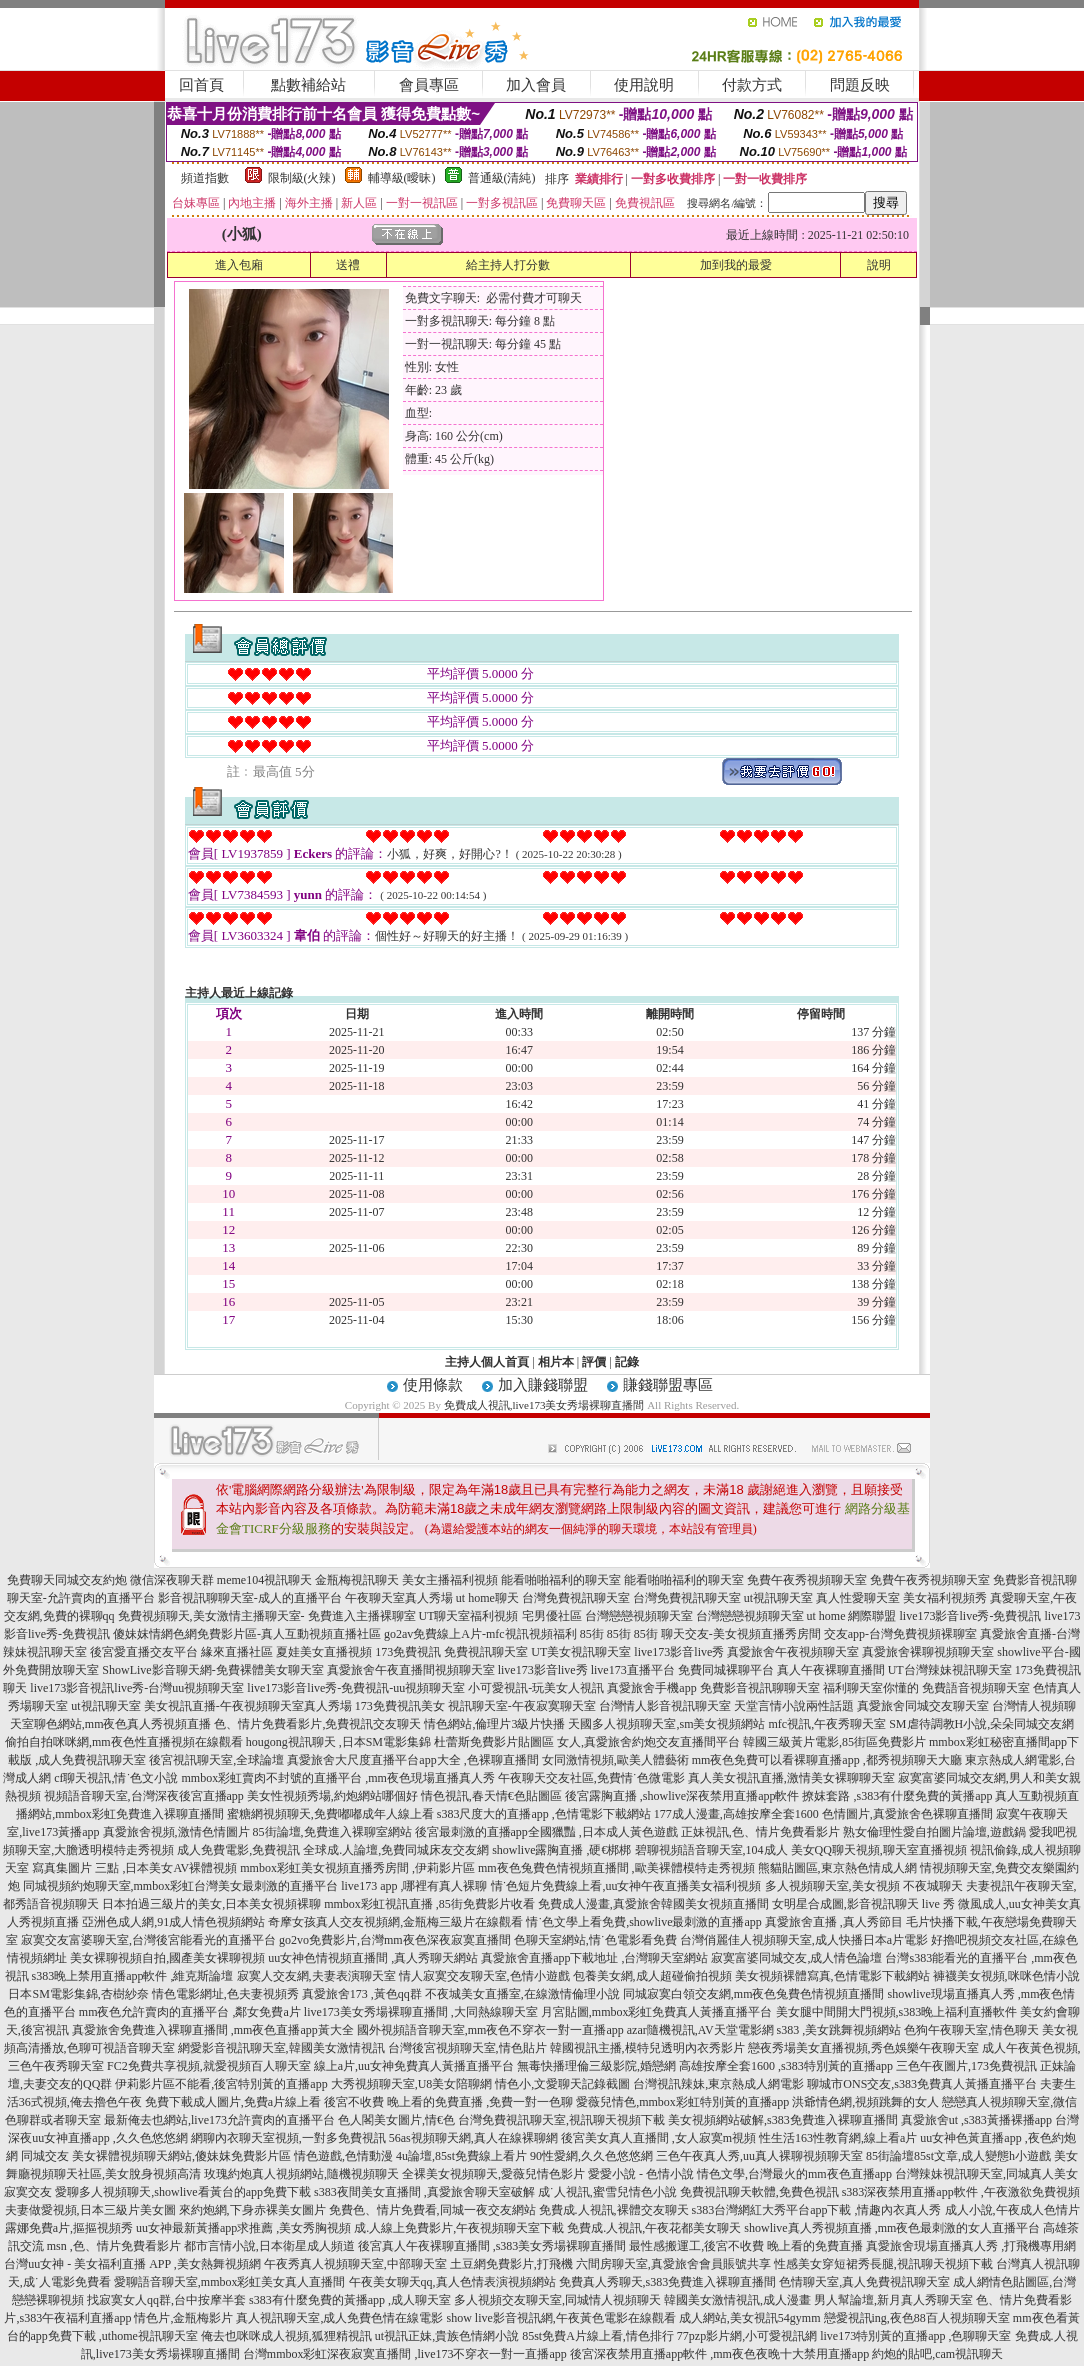 Image resolution: width=1084 pixels, height=2366 pixels. Describe the element at coordinates (864, 1886) in the screenshot. I see `多人視頻聊天室,美女視頻 不夜城聊天` at that location.